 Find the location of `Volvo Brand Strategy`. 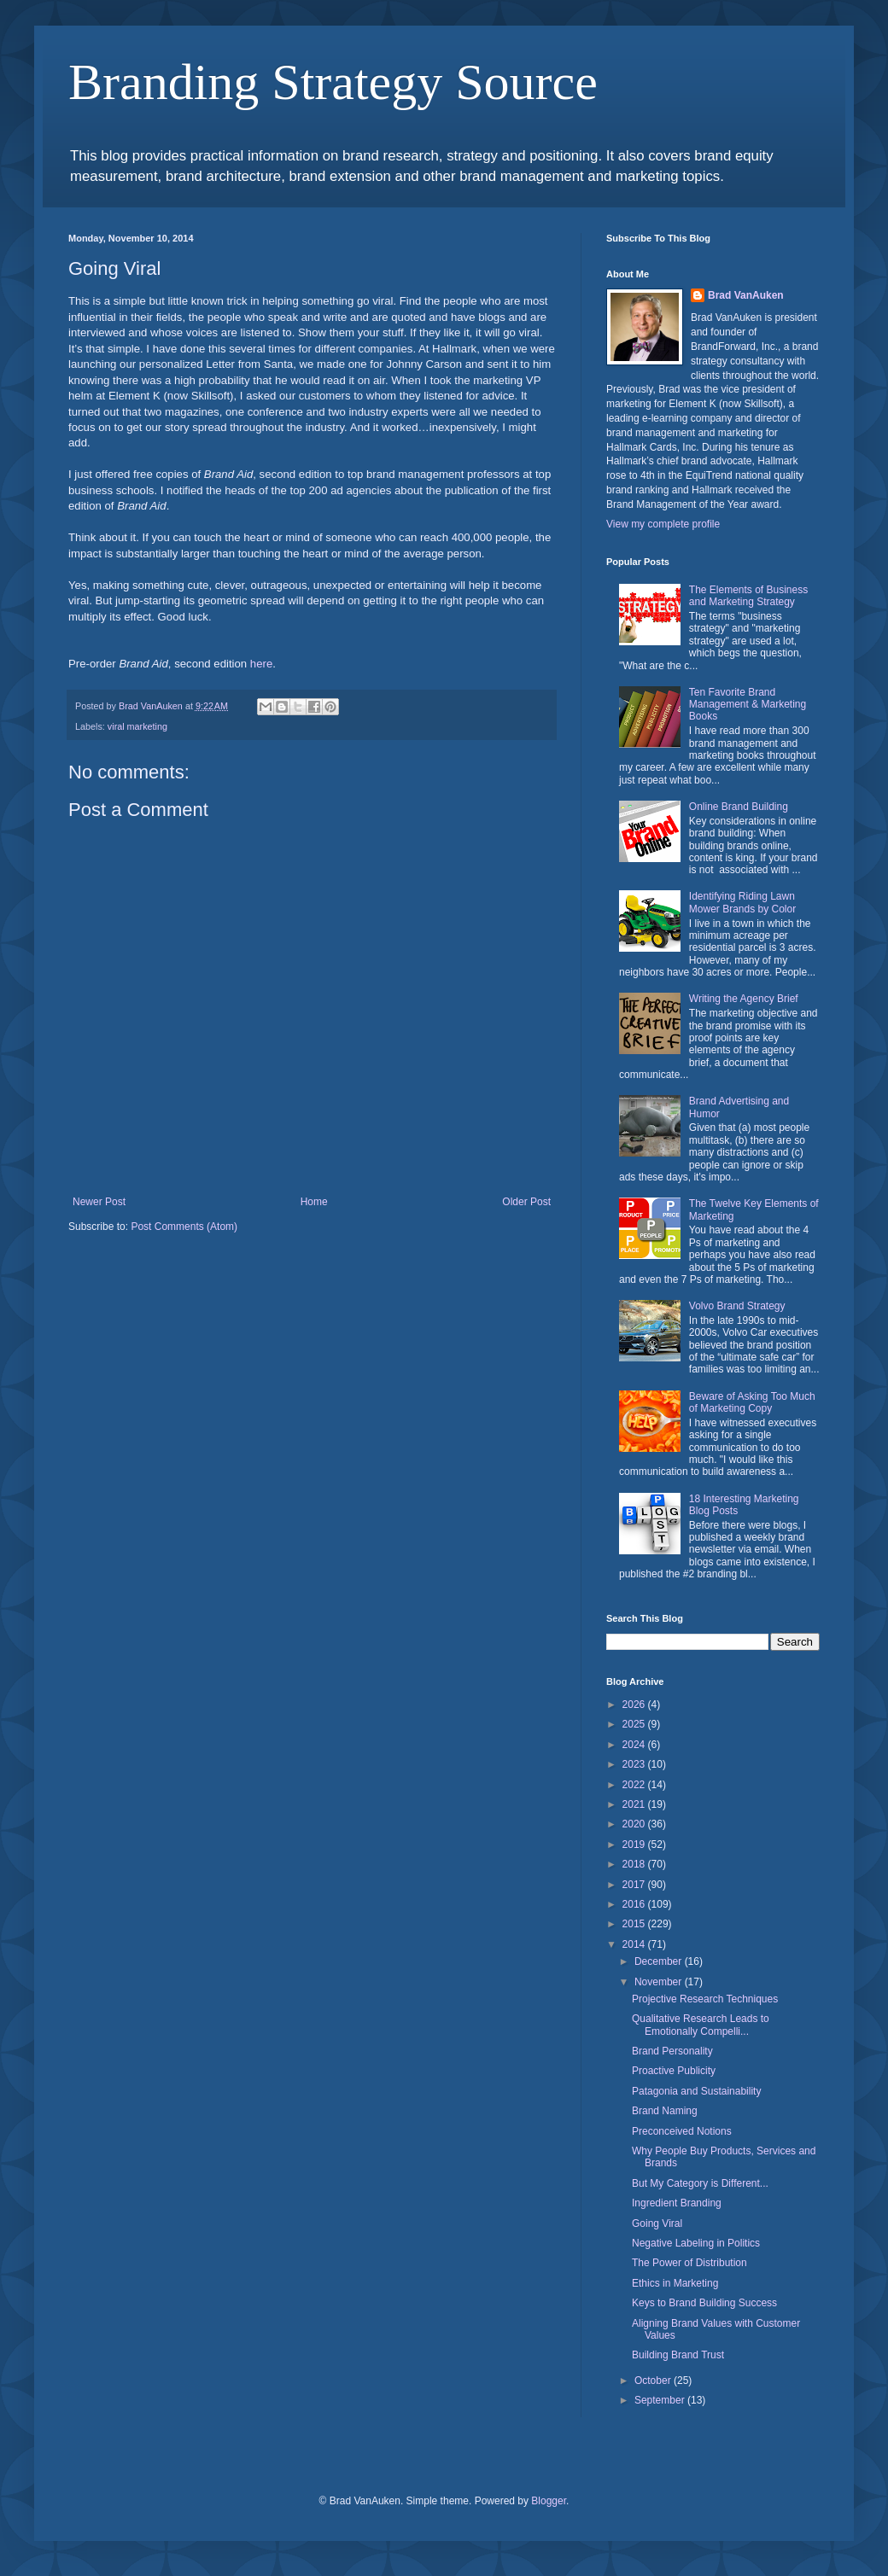

Volvo Brand Strategy is located at coordinates (737, 1306).